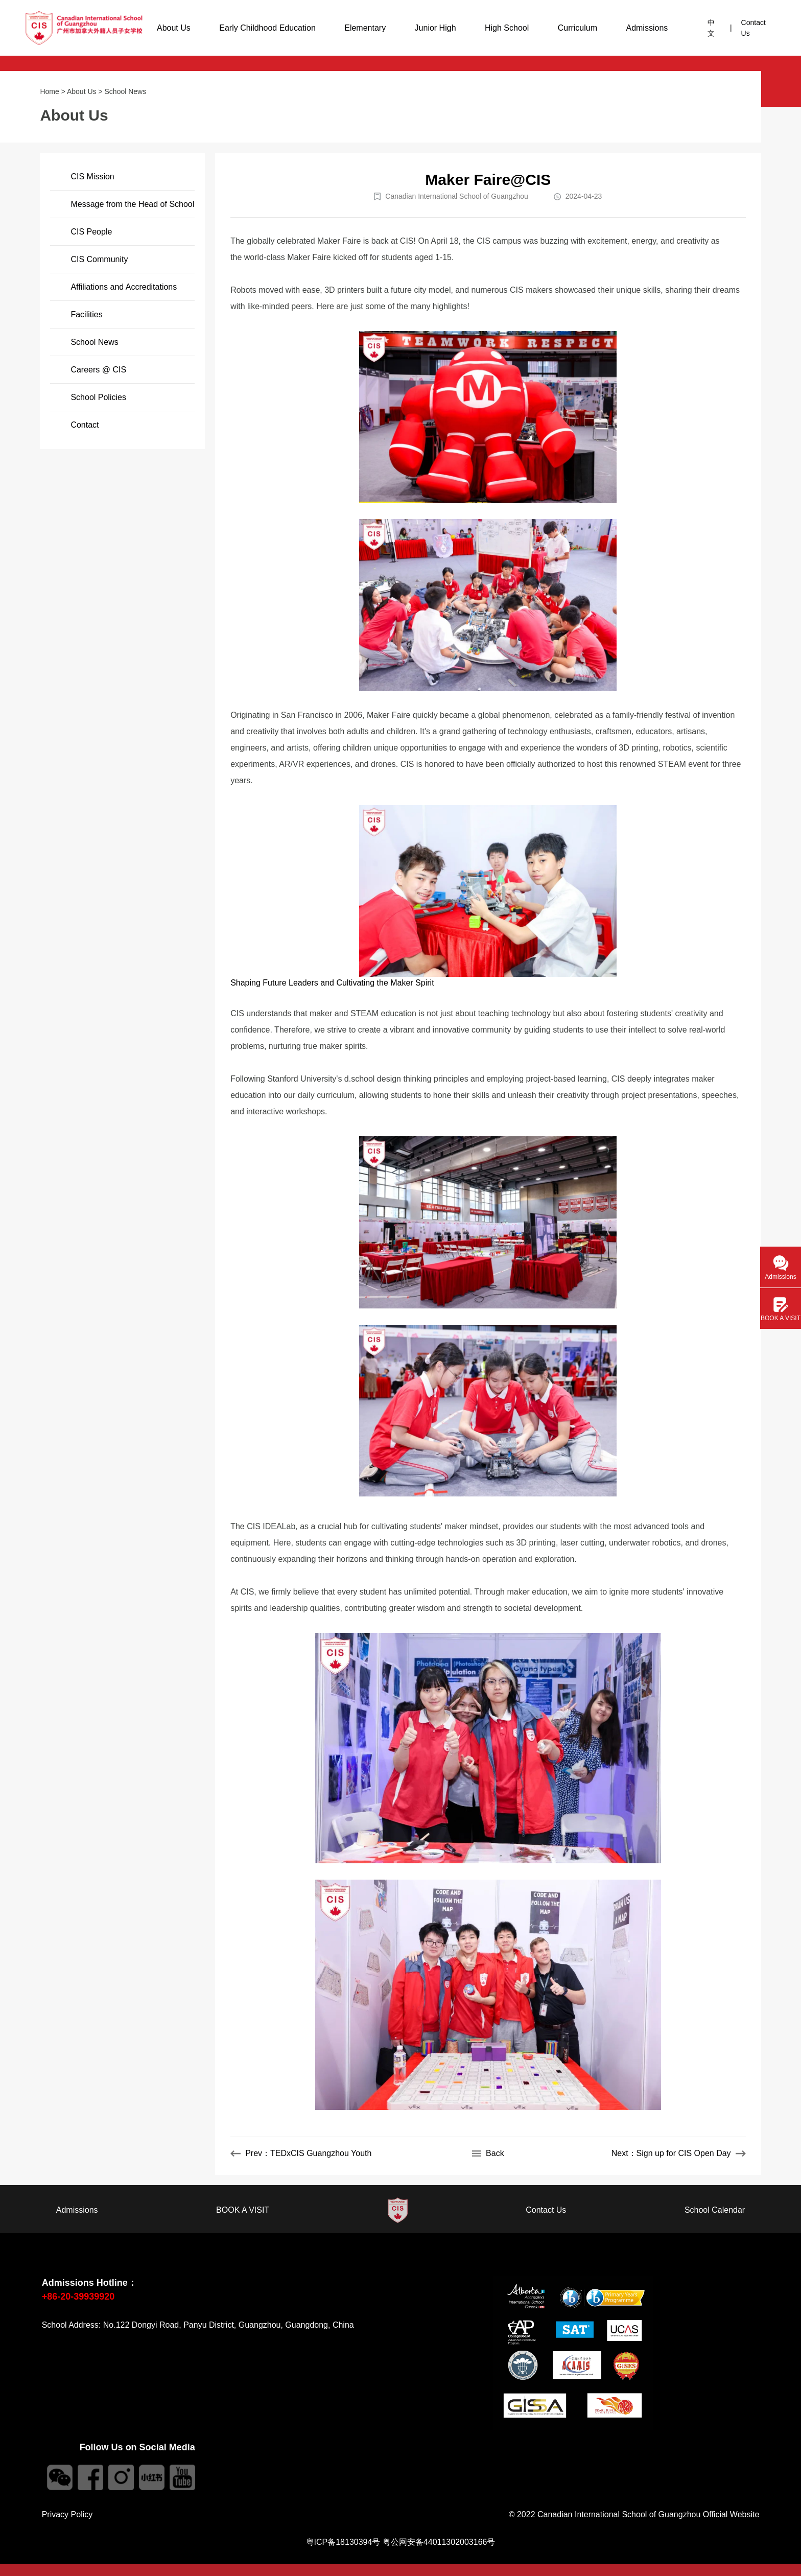 The height and width of the screenshot is (2576, 801). Describe the element at coordinates (678, 2153) in the screenshot. I see `Next：` at that location.